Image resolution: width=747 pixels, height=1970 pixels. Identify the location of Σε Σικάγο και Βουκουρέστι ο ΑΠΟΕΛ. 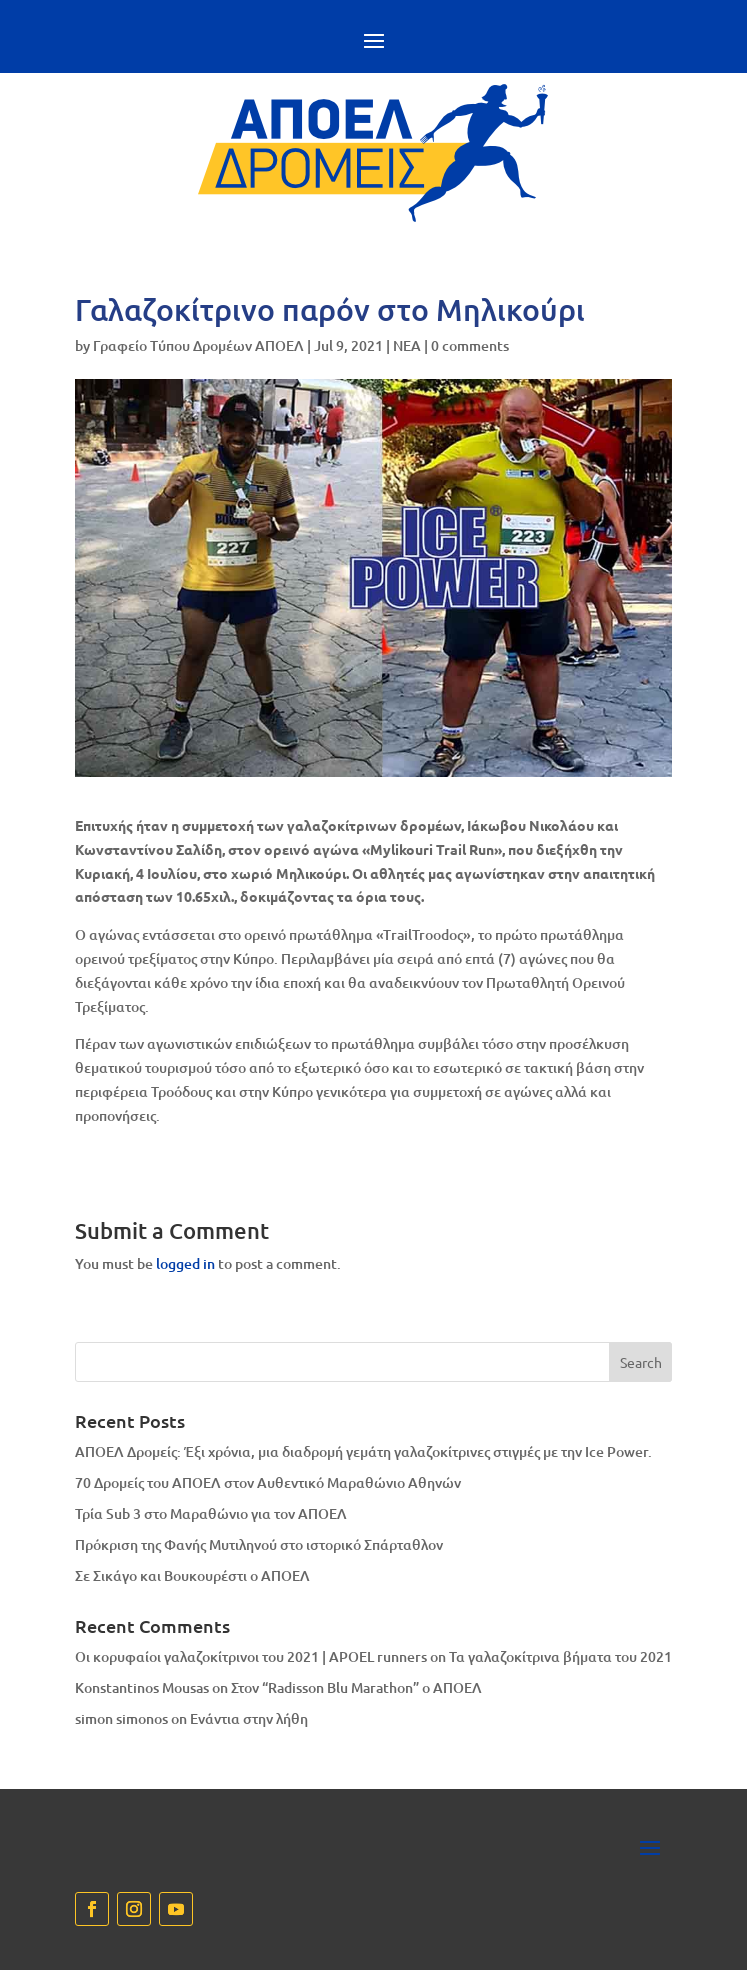
(192, 1575).